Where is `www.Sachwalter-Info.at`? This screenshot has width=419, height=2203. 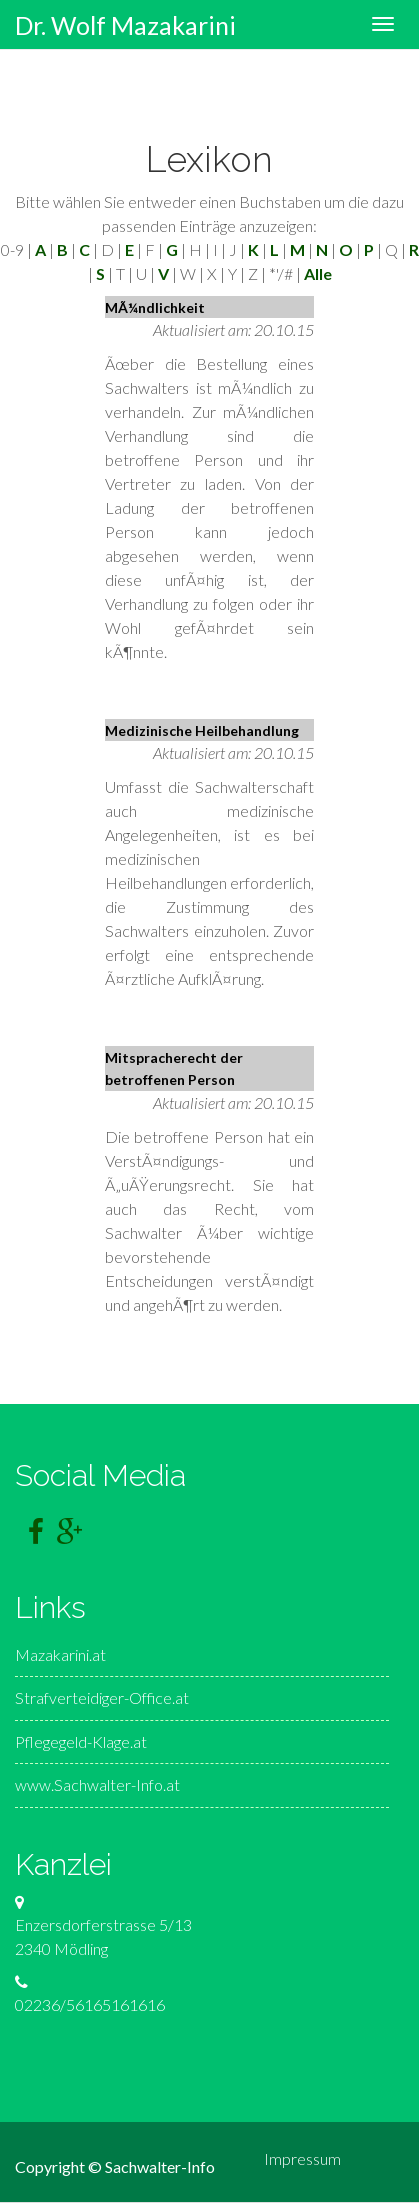 www.Sachwalter-Info.at is located at coordinates (97, 1784).